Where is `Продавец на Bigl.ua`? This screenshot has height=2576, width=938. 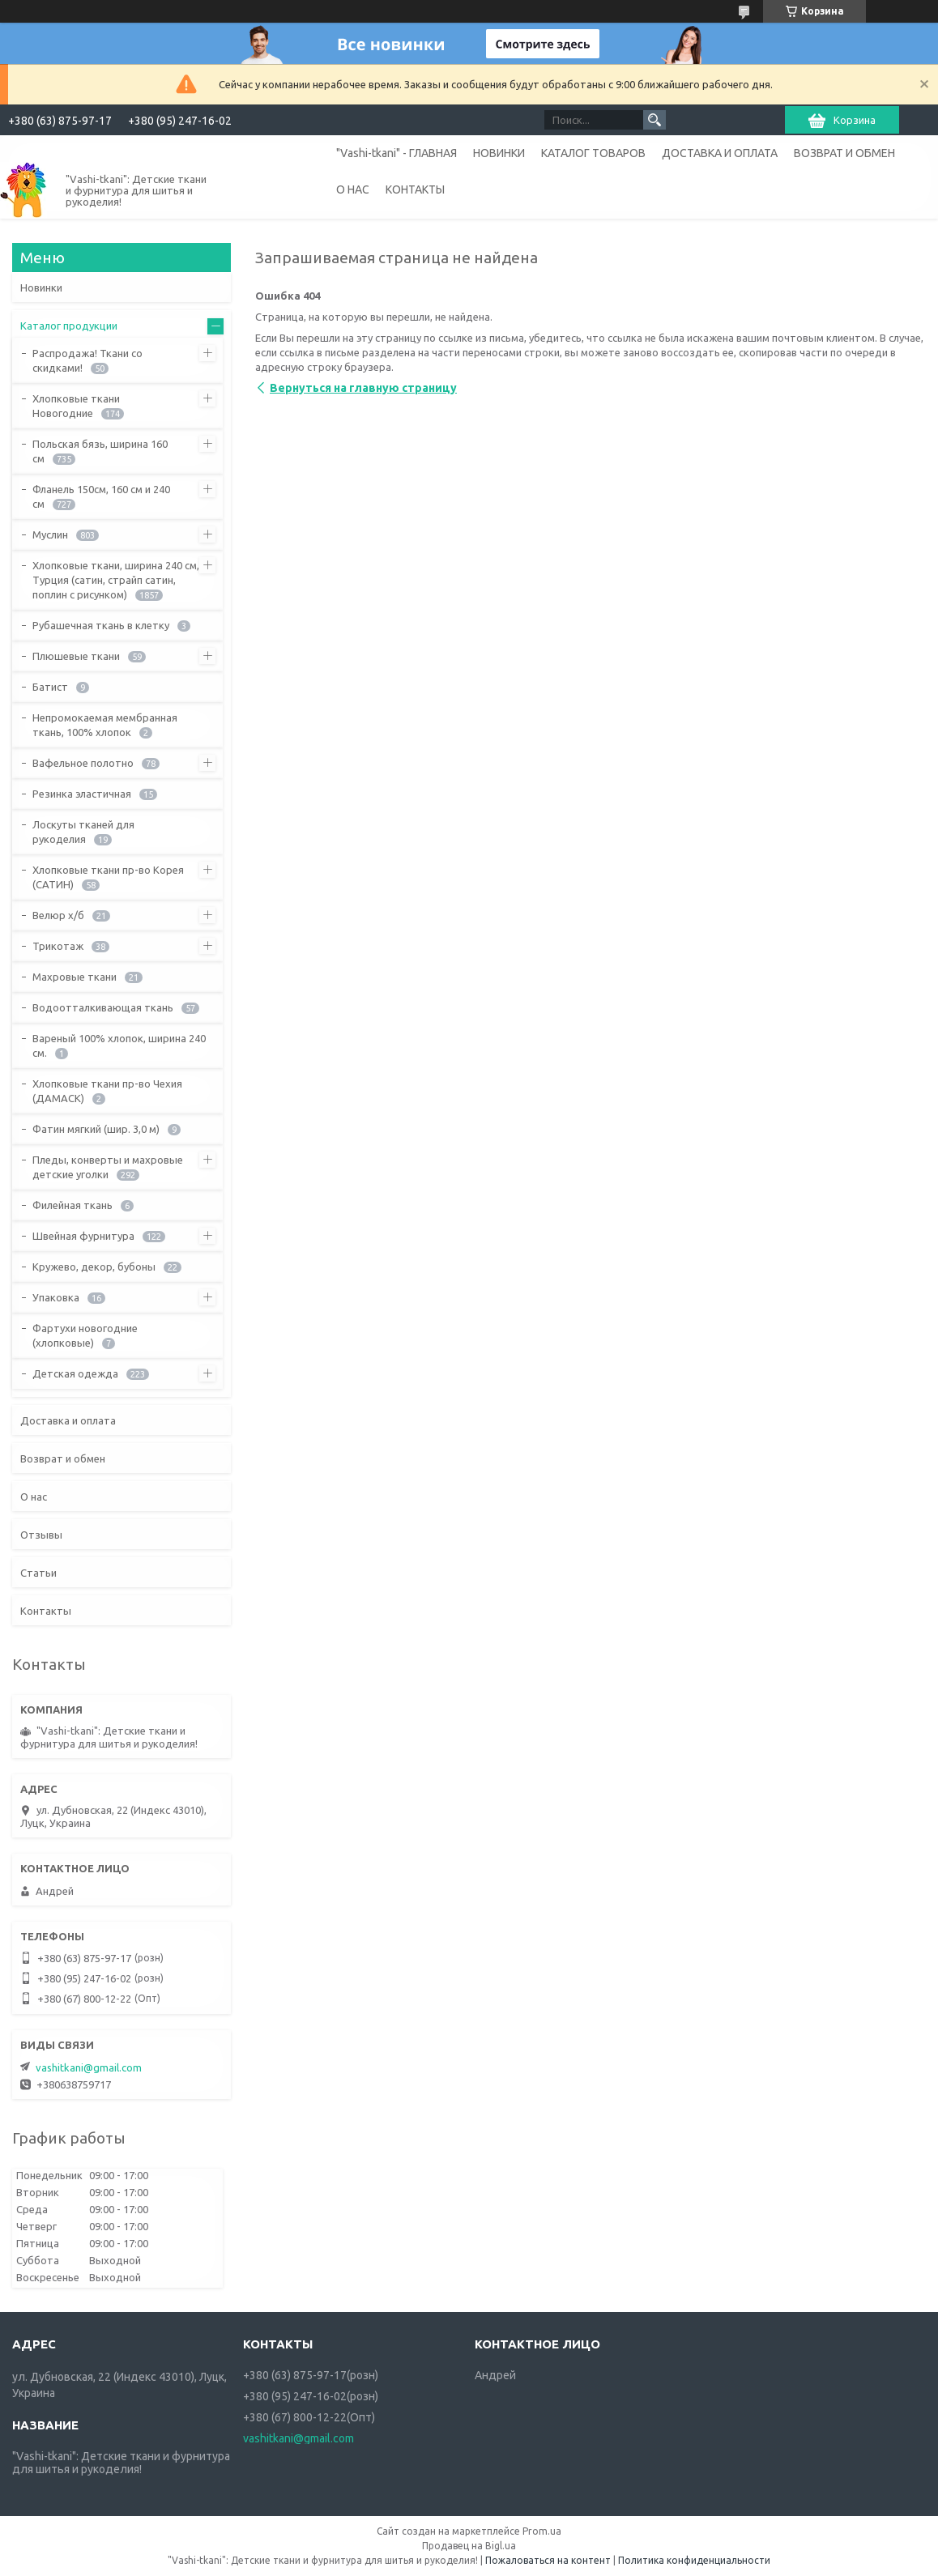
Продавец на Bigl.ua is located at coordinates (469, 2545).